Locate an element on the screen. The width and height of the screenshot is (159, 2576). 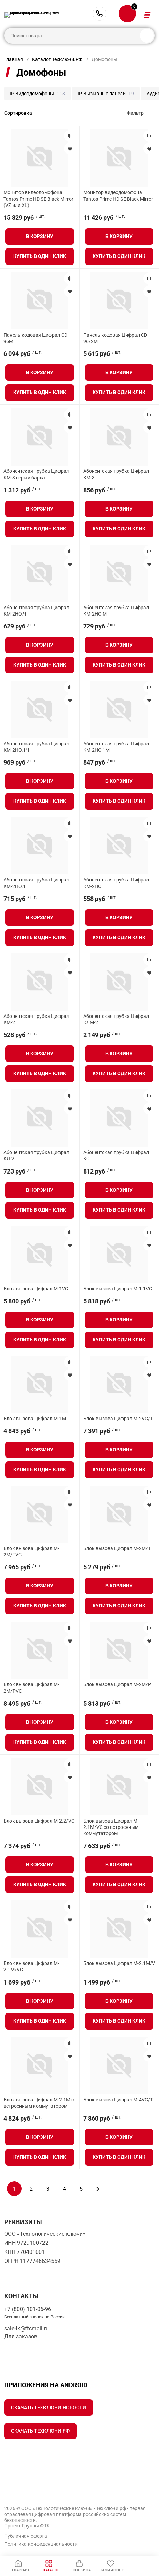
Скачать Техключи.рф is located at coordinates (40, 2431).